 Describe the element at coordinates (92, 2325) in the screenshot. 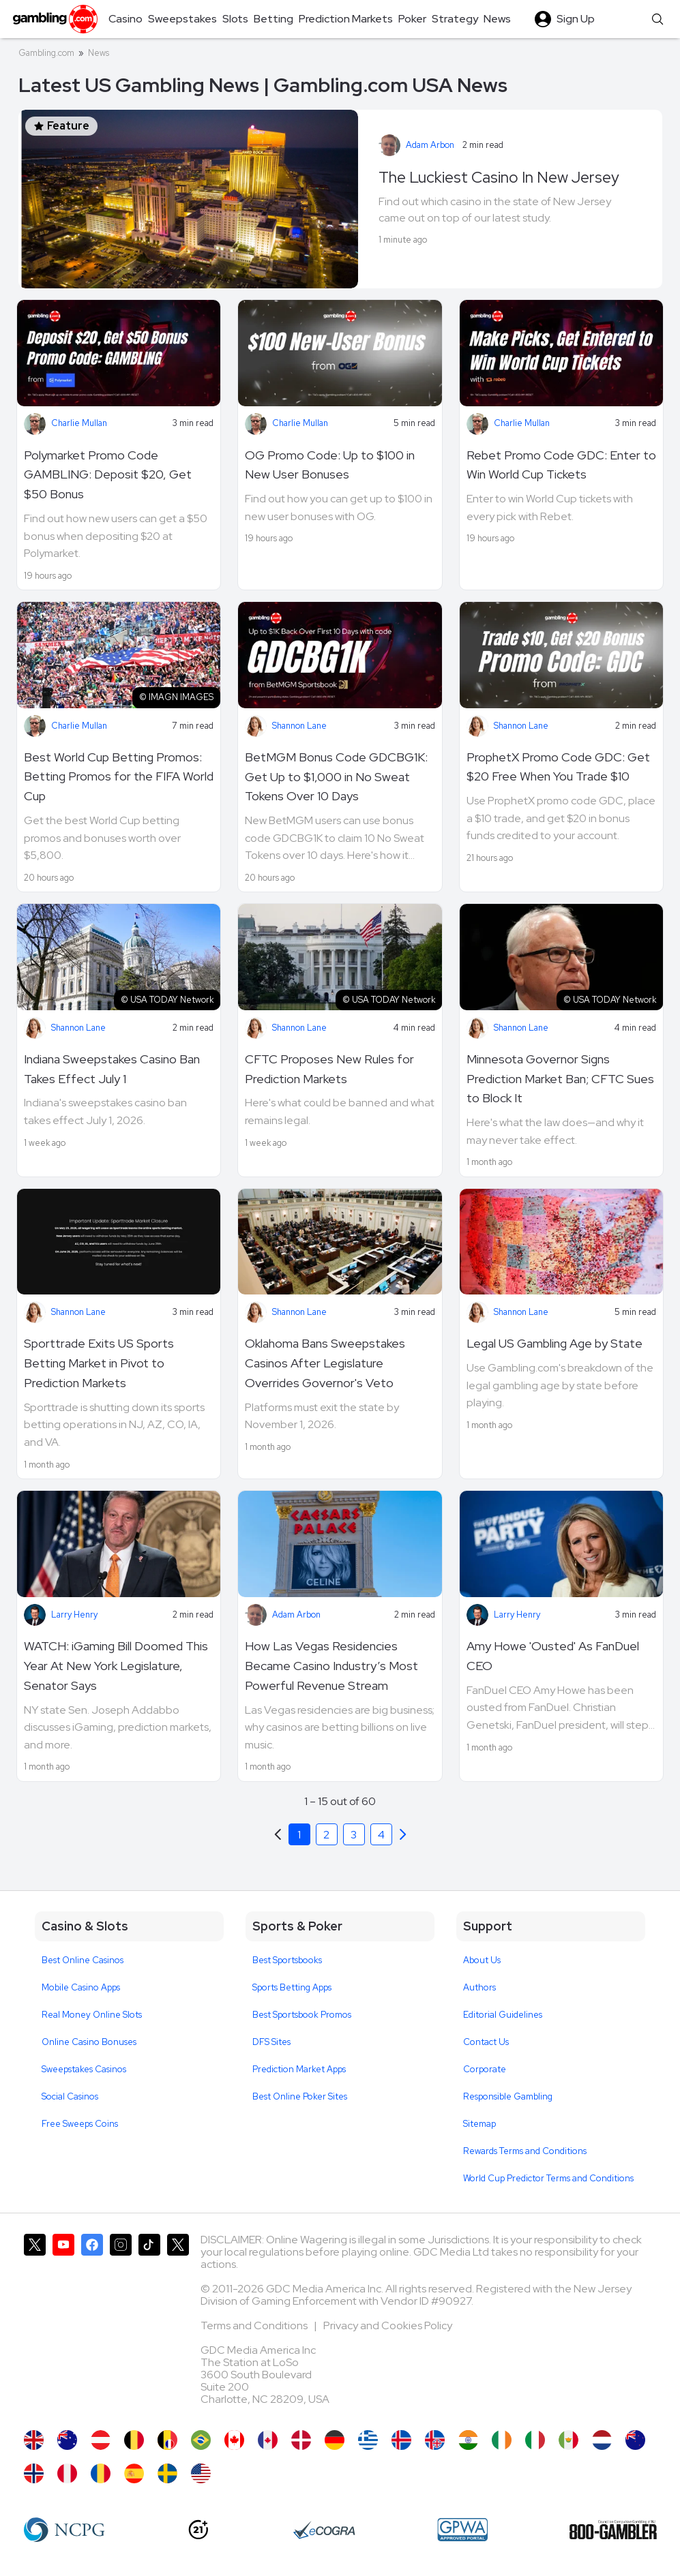

I see `[Gambling.com on Facebook]` at that location.